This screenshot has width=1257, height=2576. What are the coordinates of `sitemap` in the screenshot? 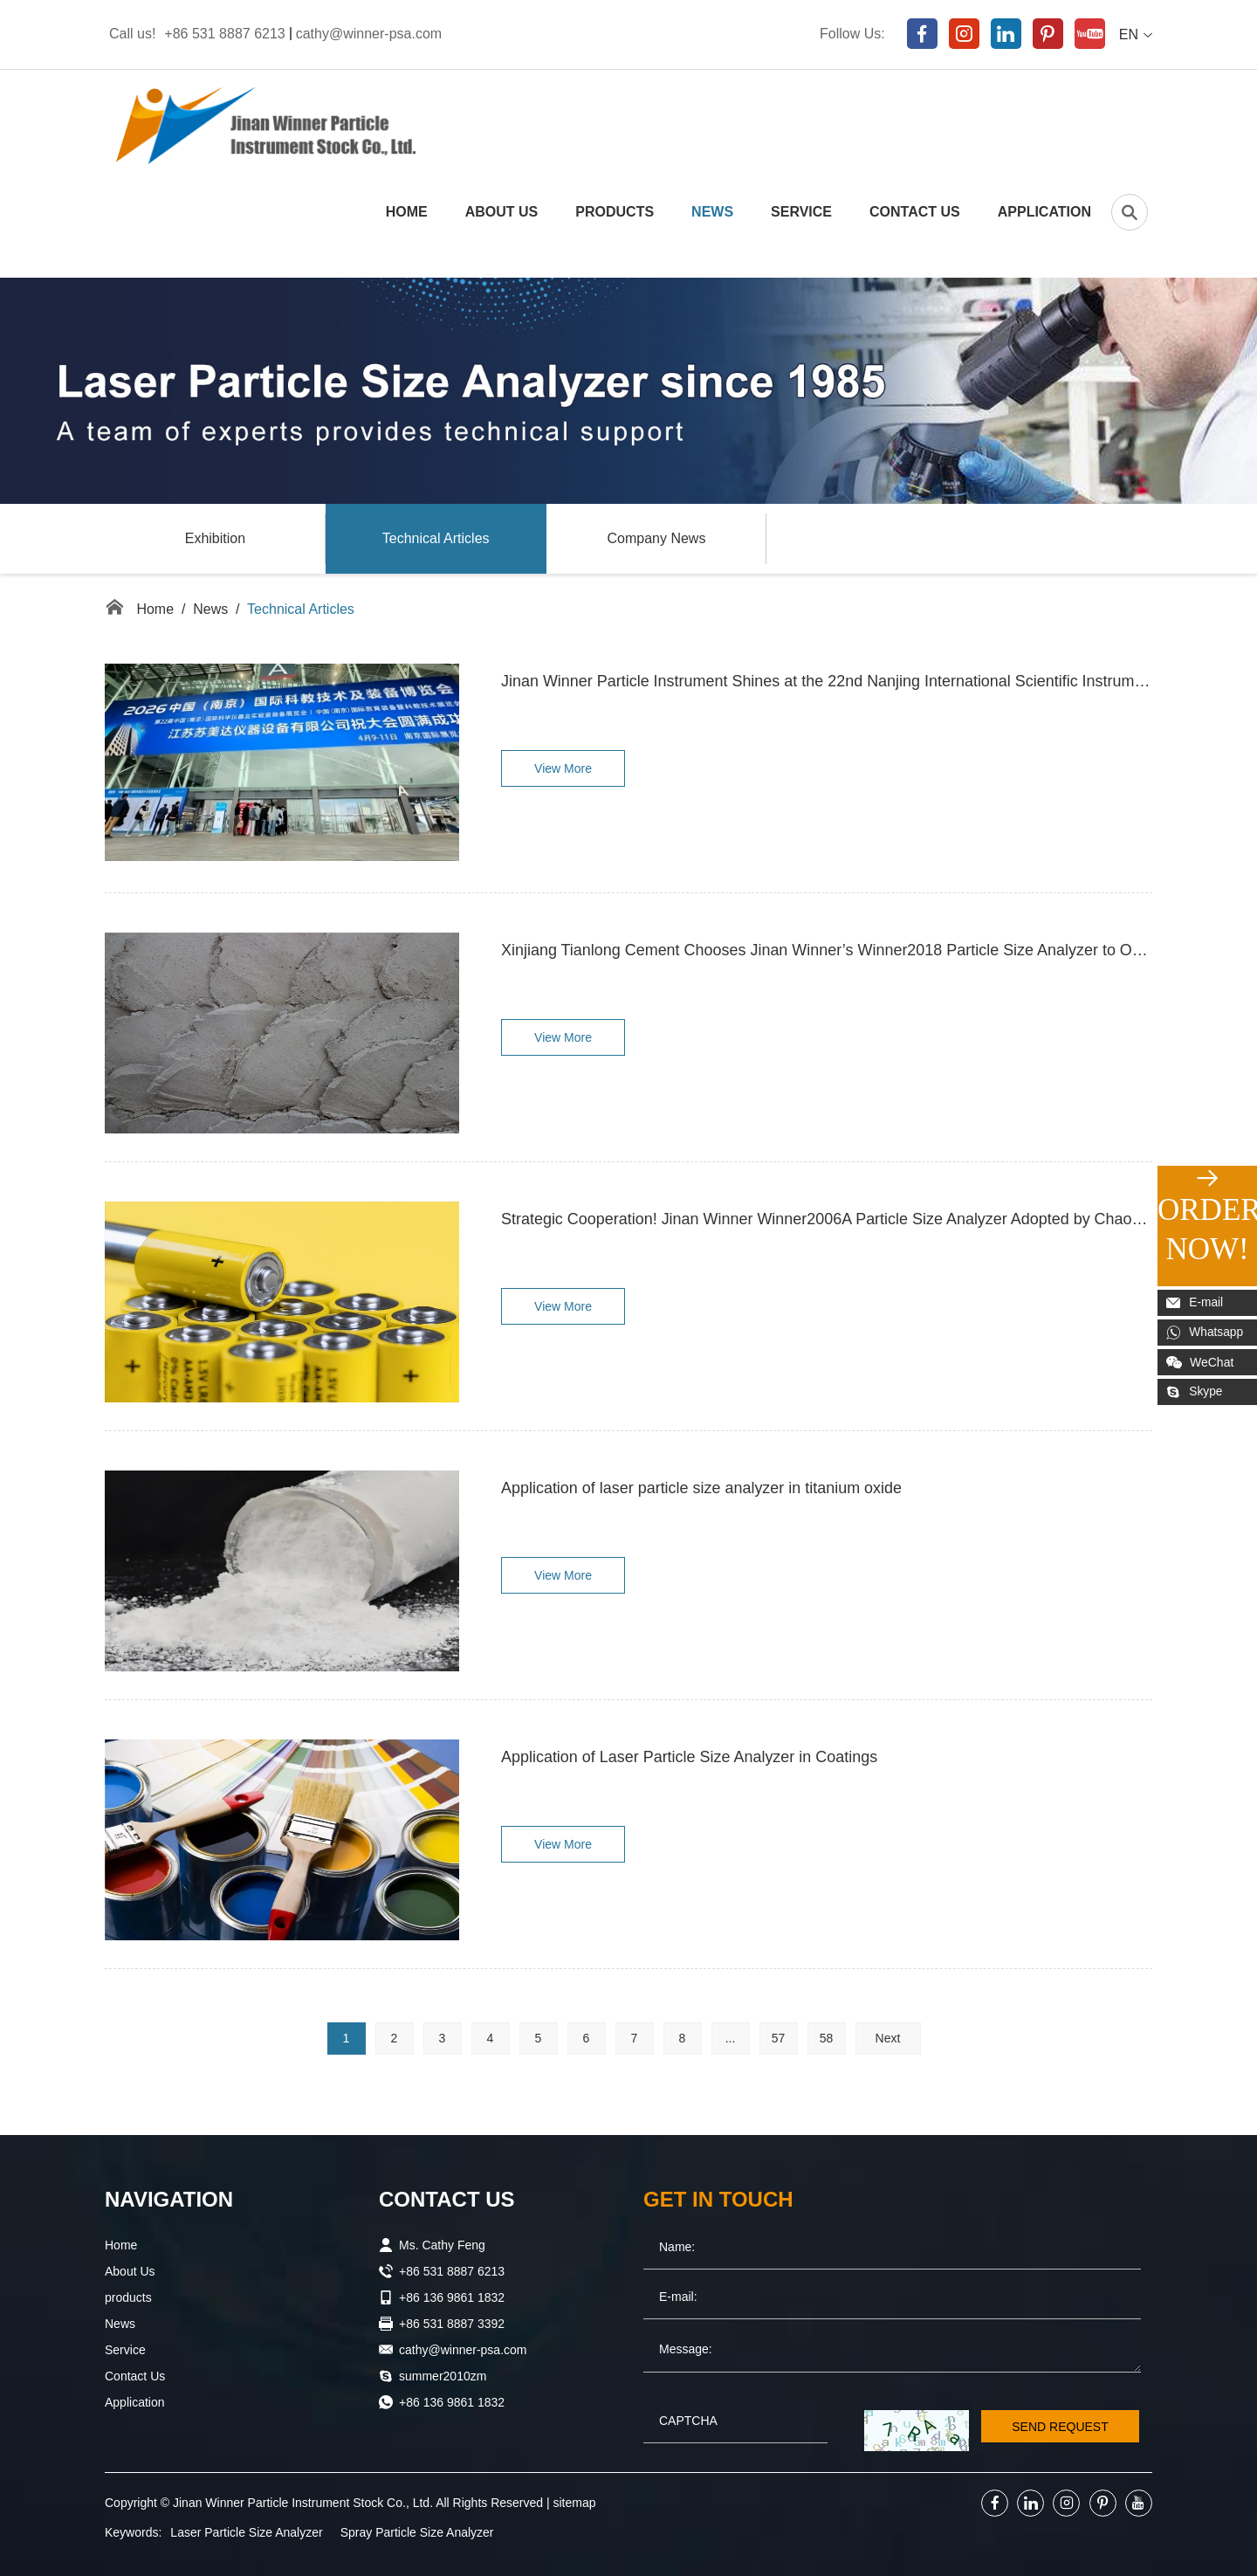 It's located at (574, 2503).